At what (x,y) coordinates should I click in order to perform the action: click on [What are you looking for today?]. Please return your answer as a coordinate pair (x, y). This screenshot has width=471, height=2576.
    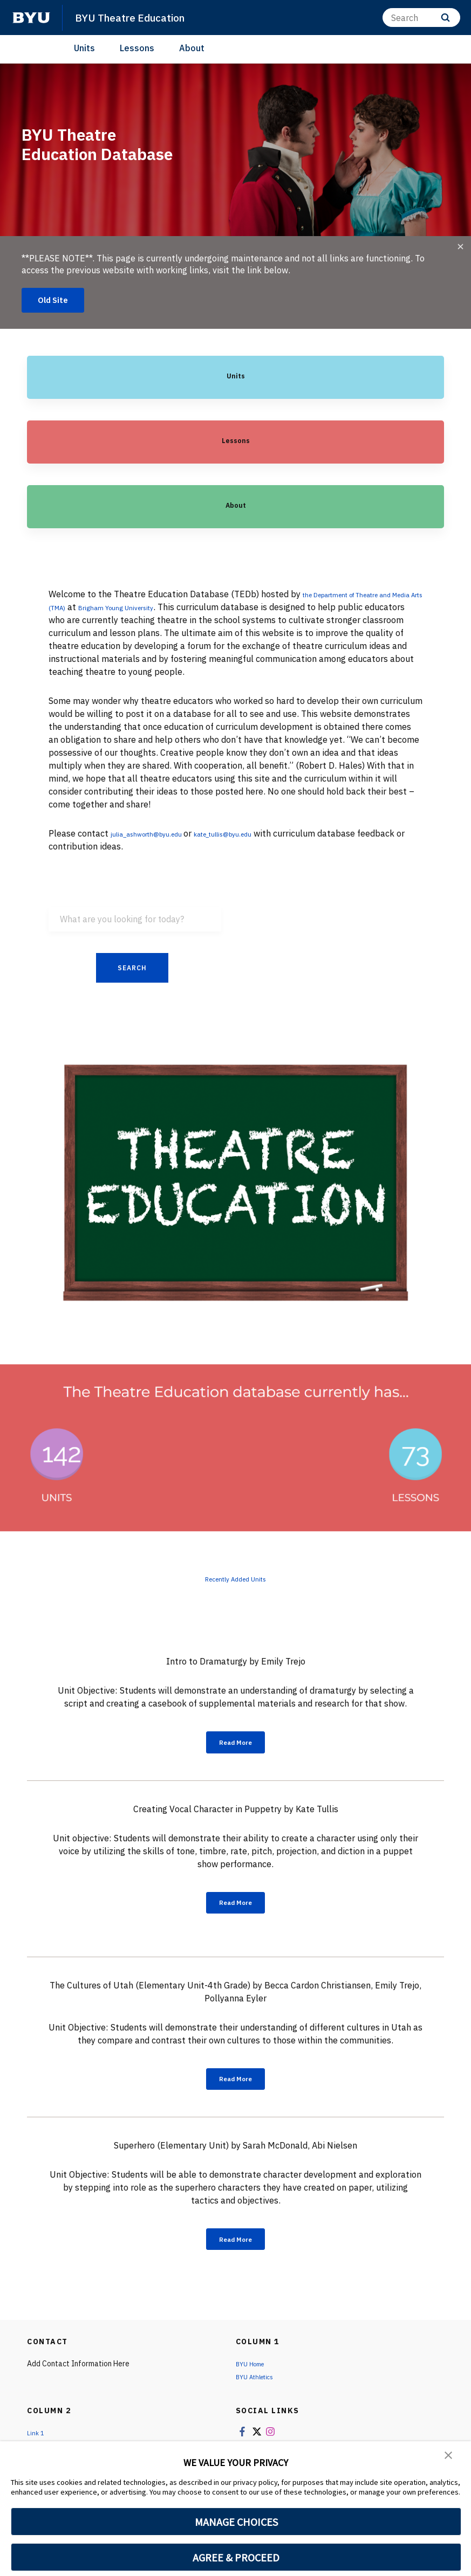
    Looking at the image, I should click on (135, 921).